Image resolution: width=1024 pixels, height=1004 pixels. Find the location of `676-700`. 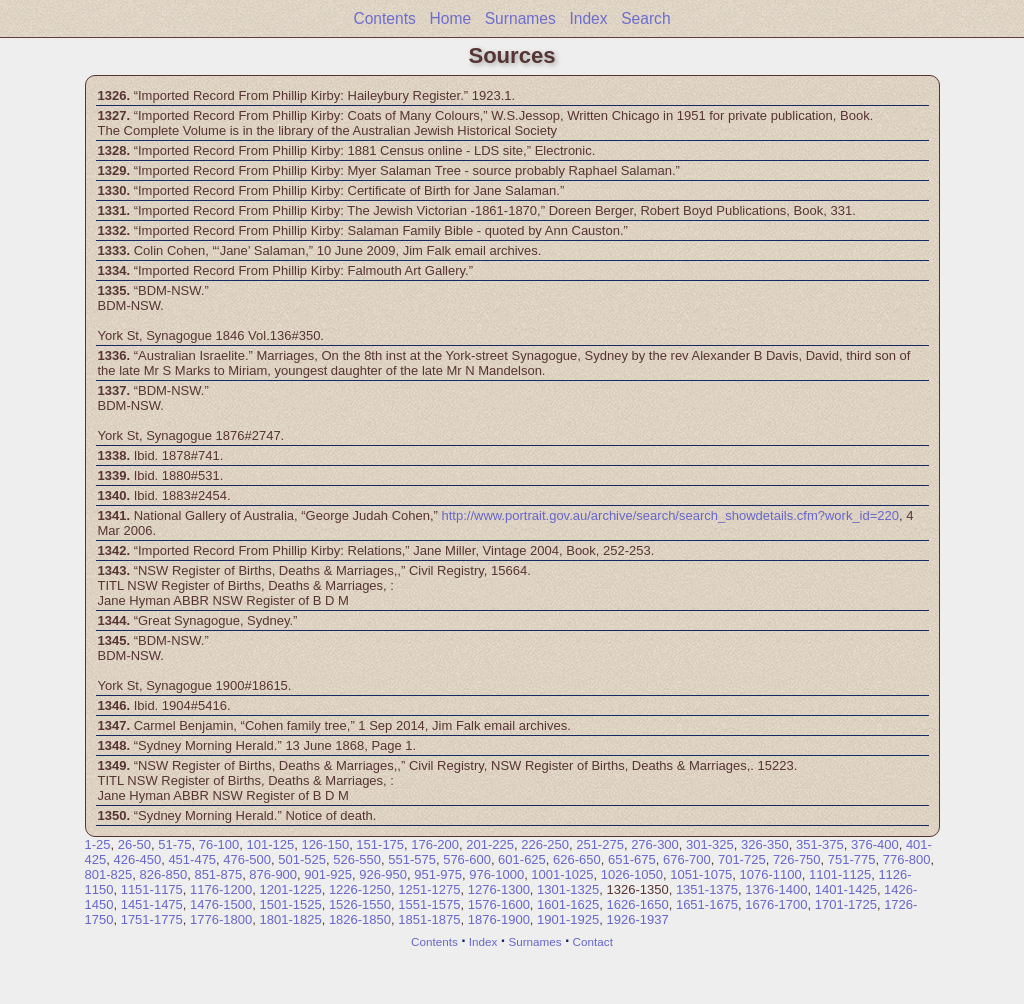

676-700 is located at coordinates (687, 859).